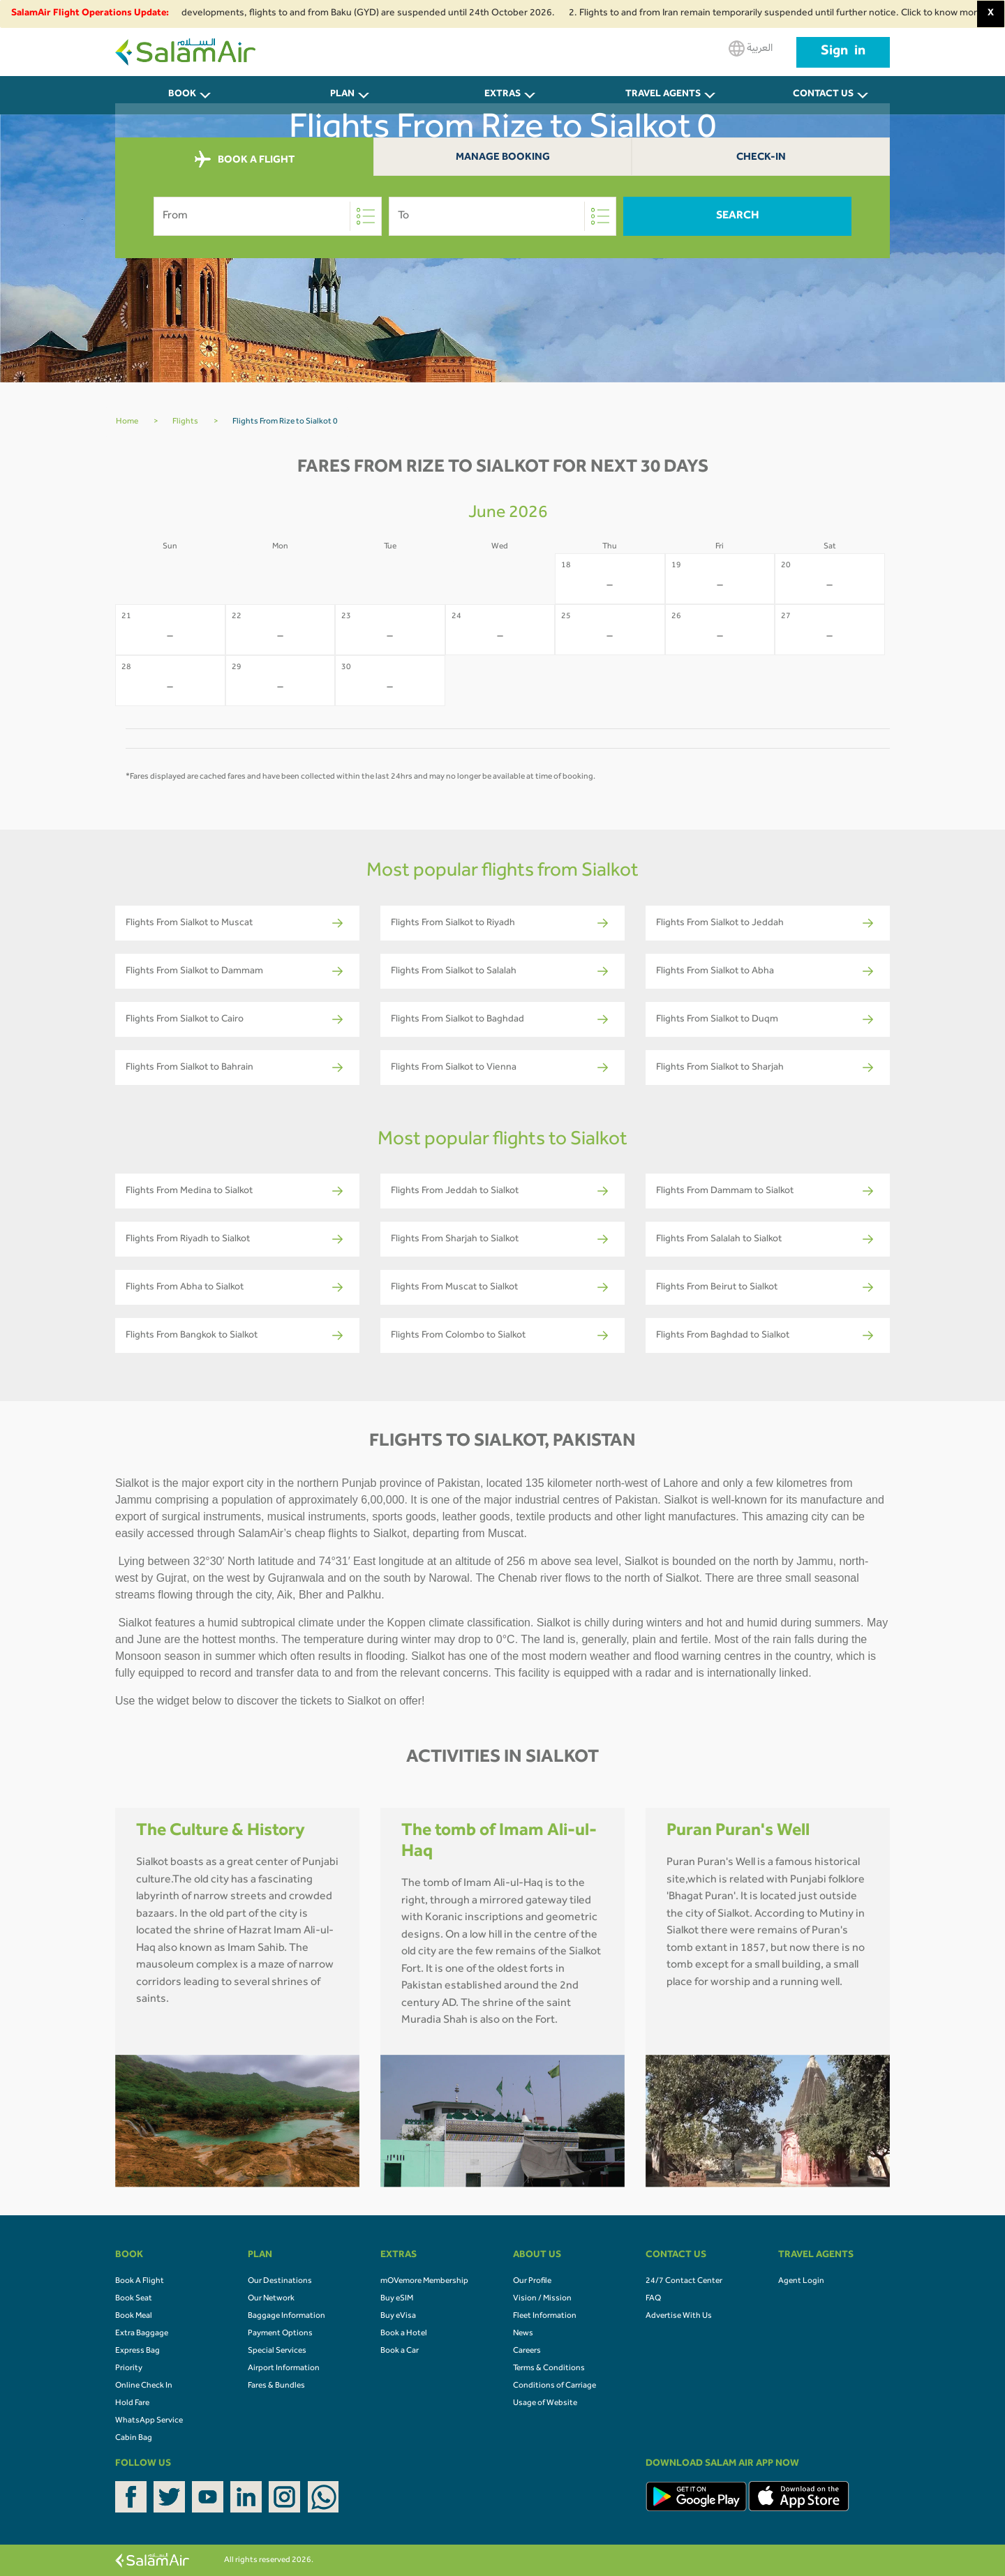  Describe the element at coordinates (284, 2369) in the screenshot. I see `Airport Information` at that location.